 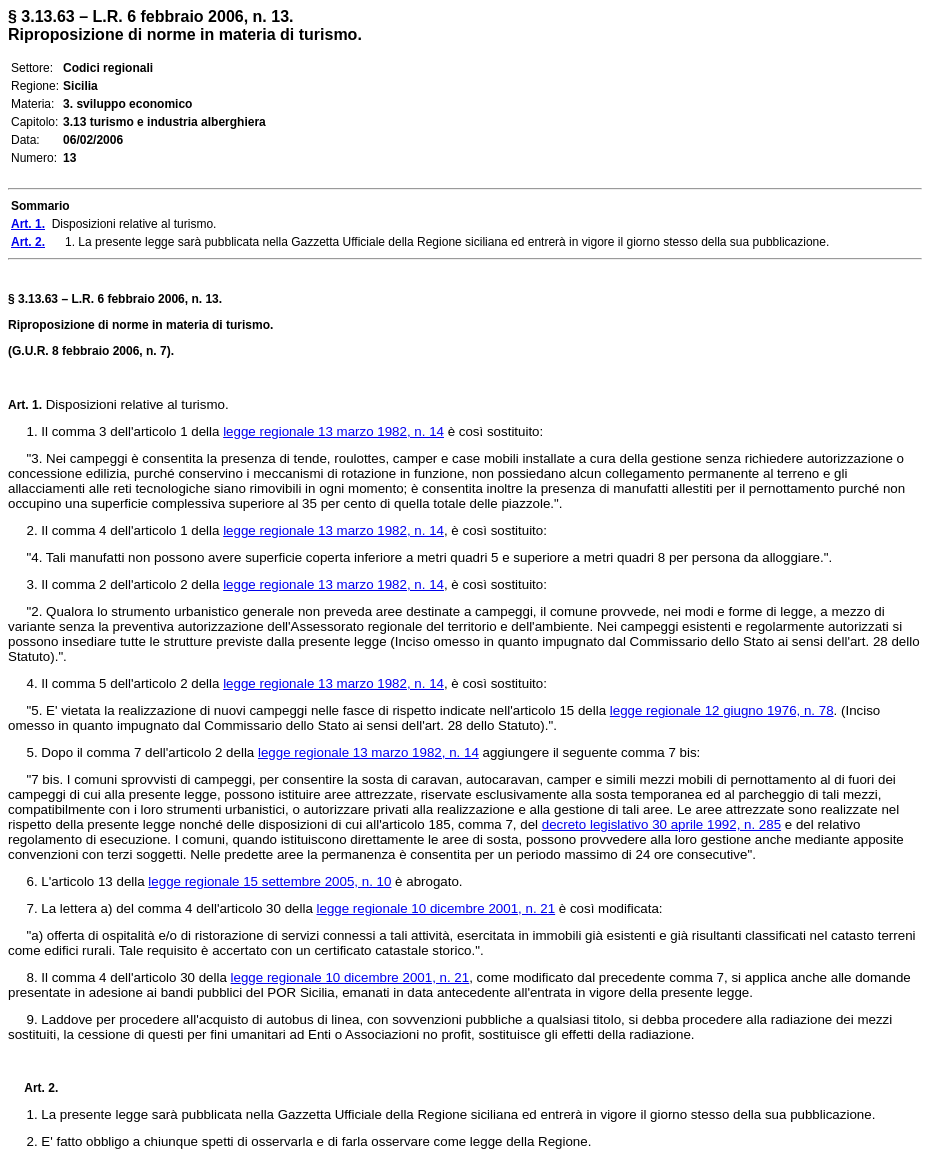 What do you see at coordinates (661, 824) in the screenshot?
I see `decreto legislativo 30 aprile 1992, n. 285` at bounding box center [661, 824].